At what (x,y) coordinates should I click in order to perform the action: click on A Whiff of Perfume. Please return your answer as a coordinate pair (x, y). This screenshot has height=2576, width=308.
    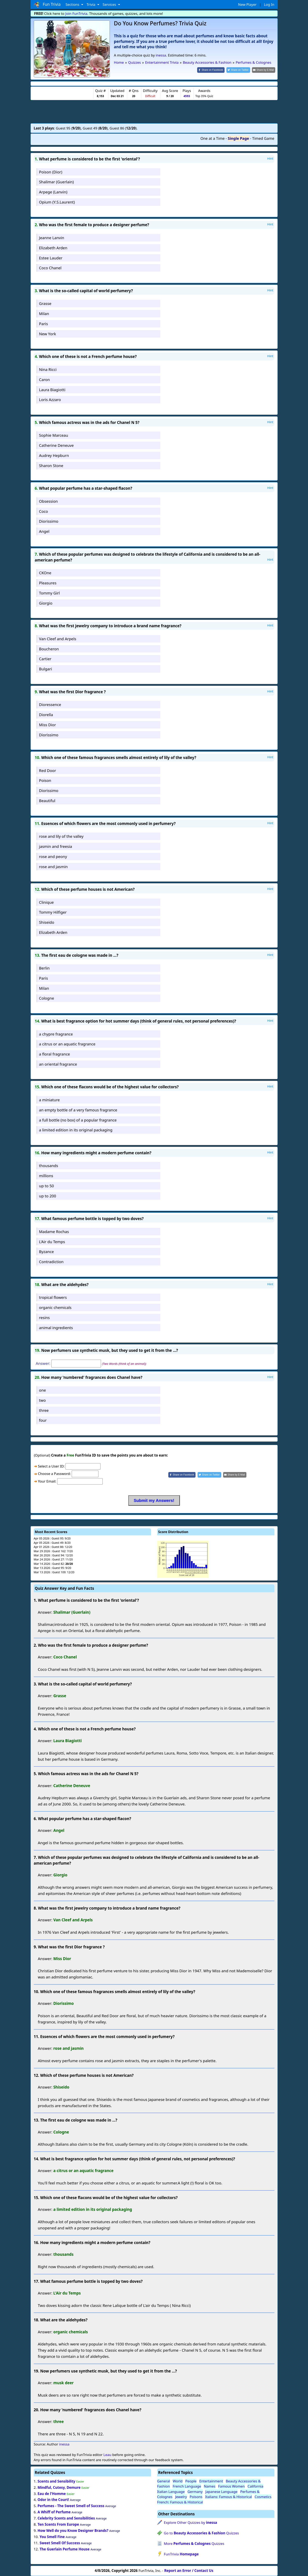
    Looking at the image, I should click on (54, 2512).